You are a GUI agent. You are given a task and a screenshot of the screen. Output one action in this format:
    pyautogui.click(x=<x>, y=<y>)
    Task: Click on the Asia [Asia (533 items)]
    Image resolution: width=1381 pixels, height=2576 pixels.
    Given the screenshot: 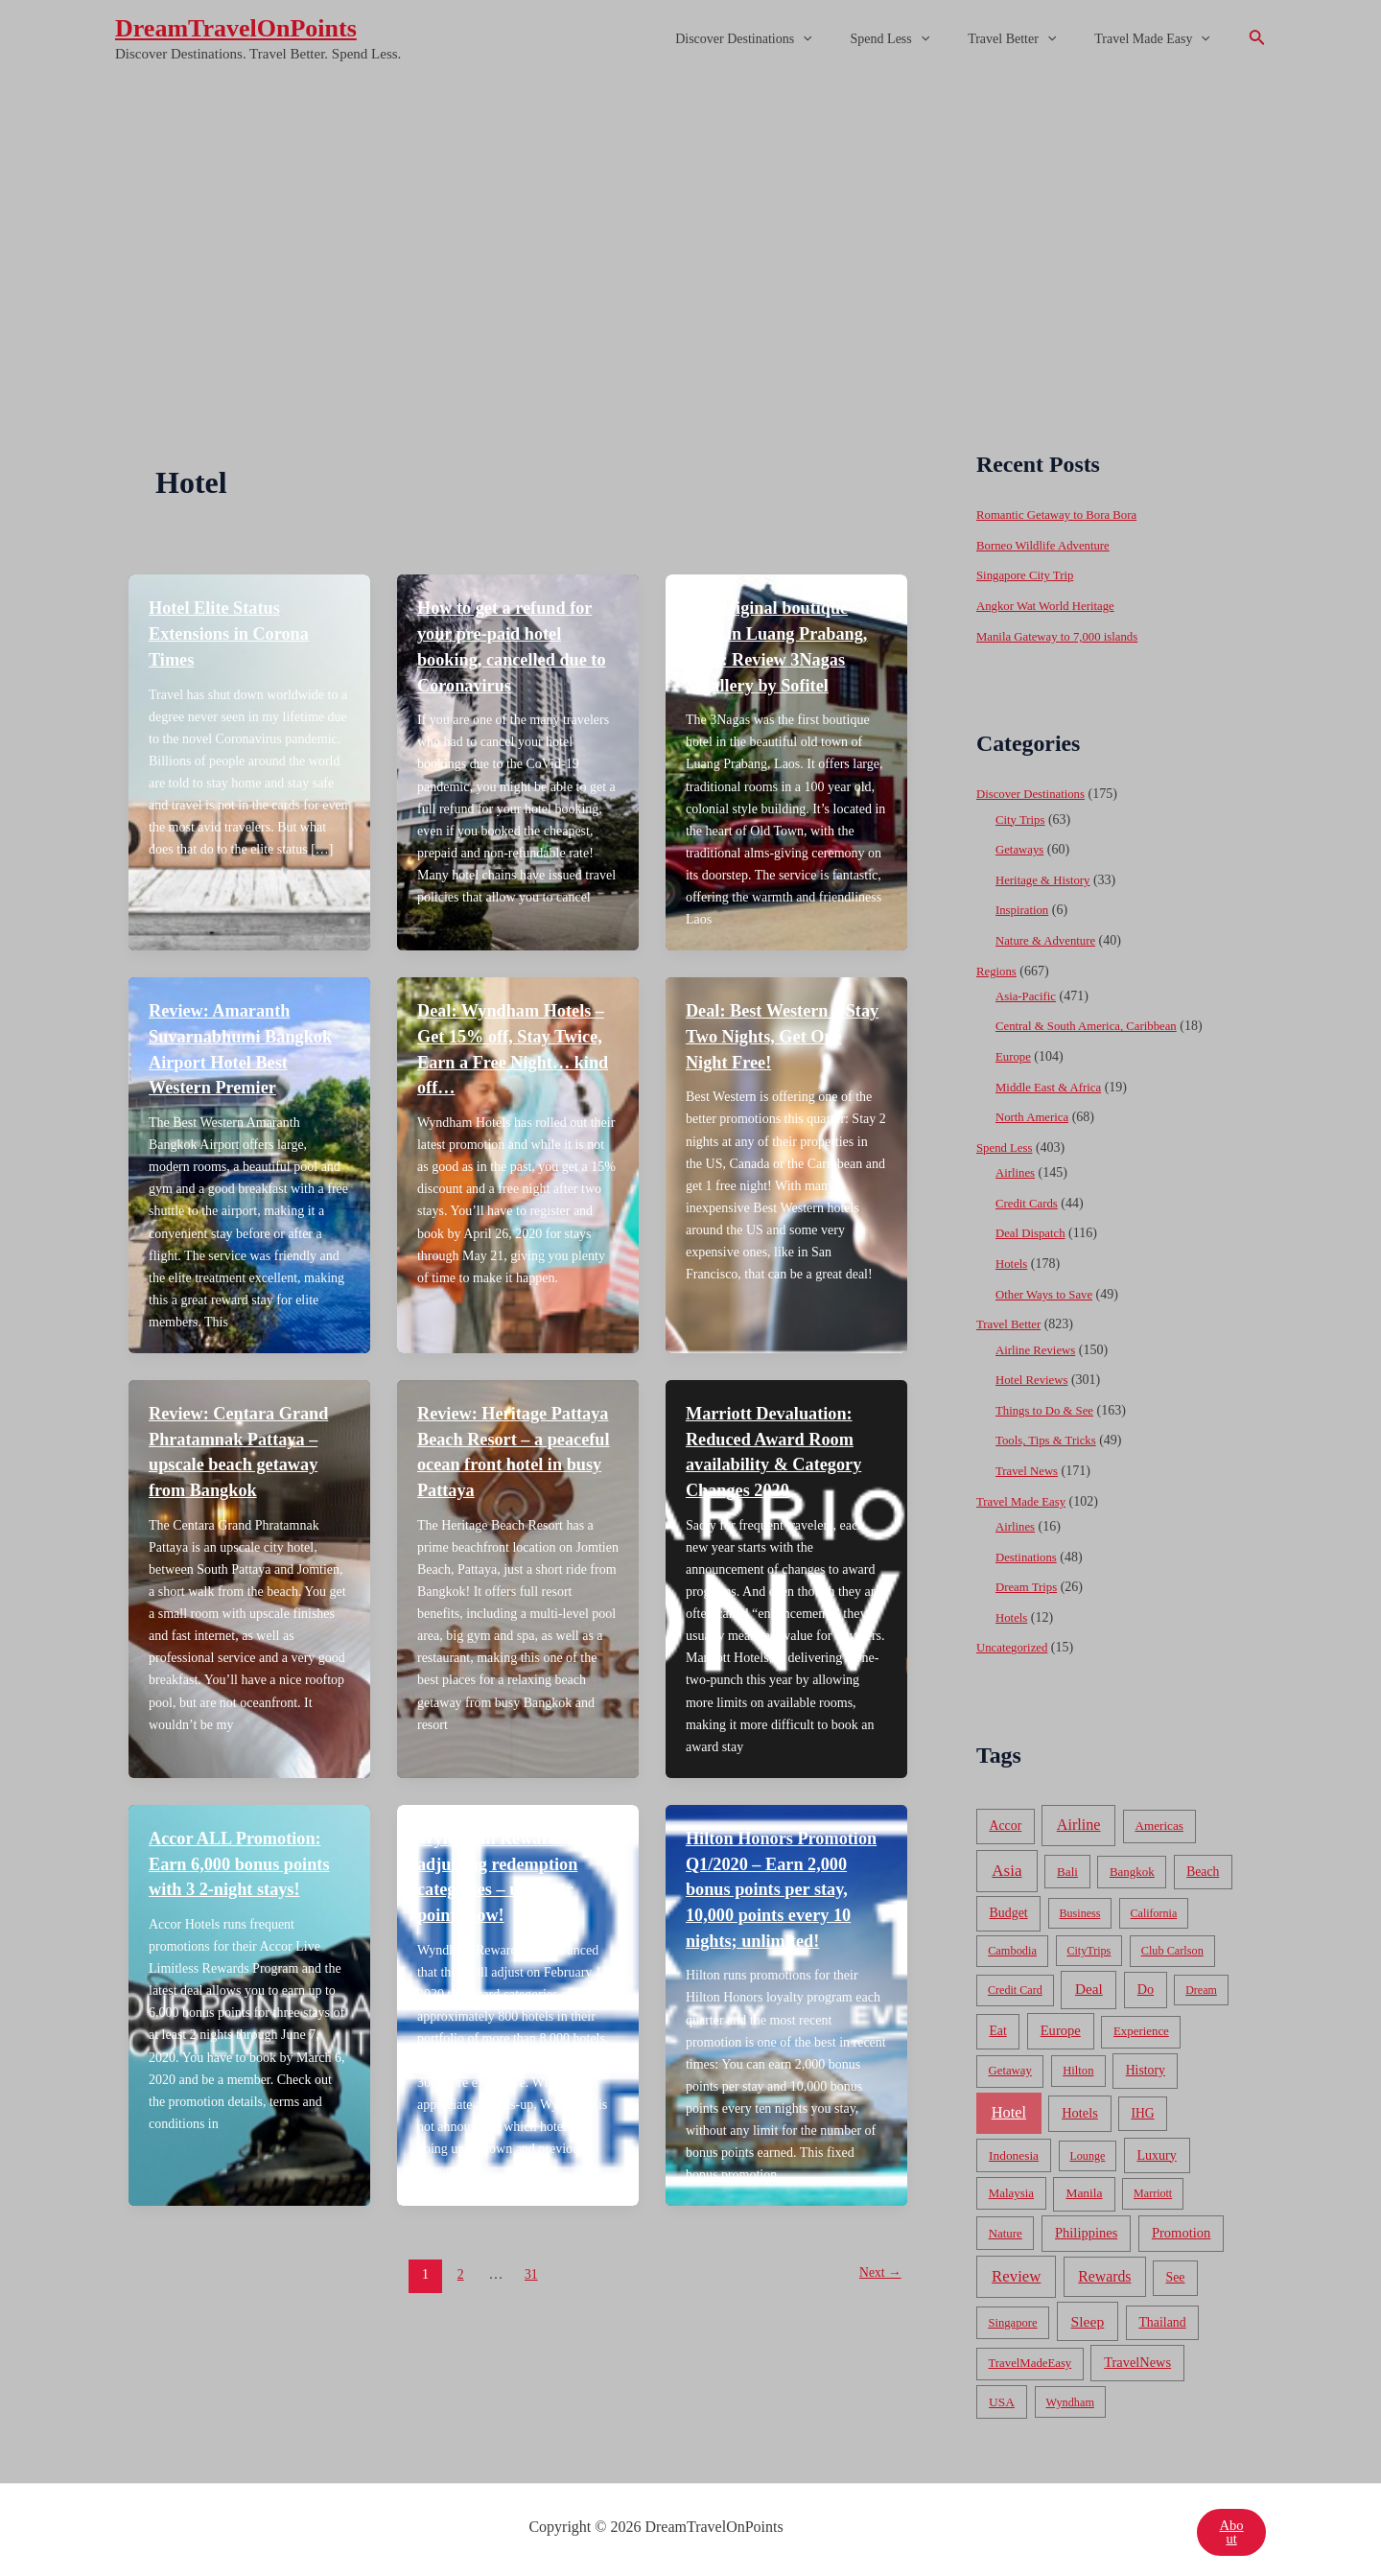 What is the action you would take?
    pyautogui.click(x=1006, y=1866)
    